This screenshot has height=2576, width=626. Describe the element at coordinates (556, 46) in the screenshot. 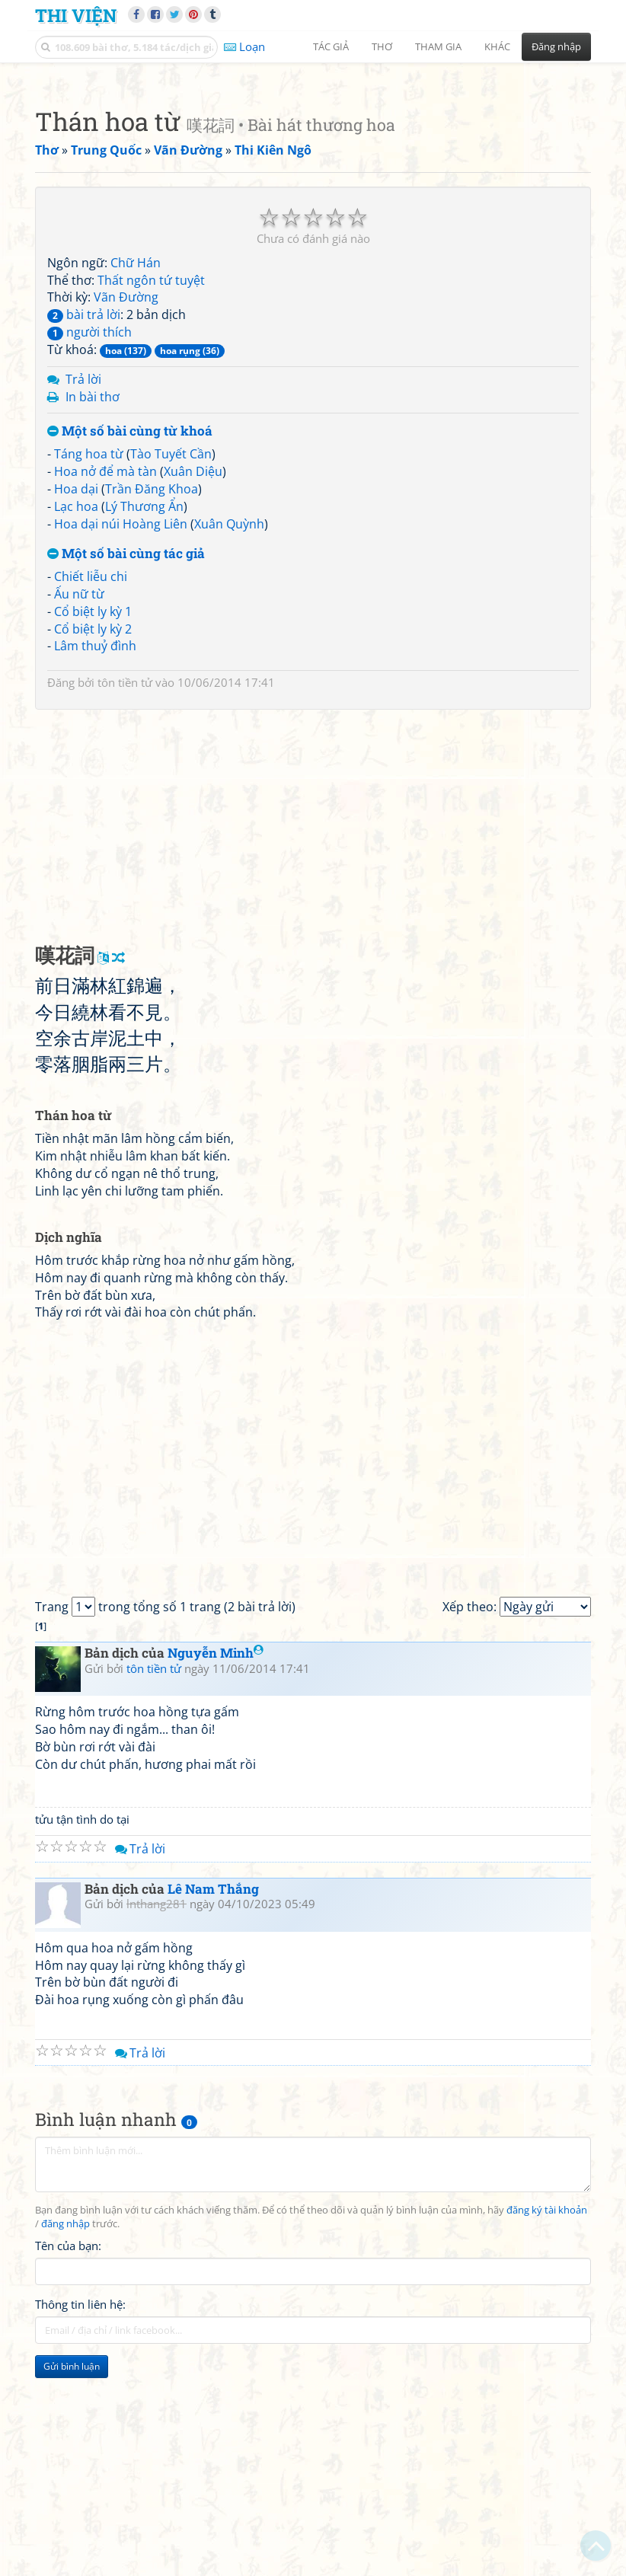

I see `Đăng nhập` at that location.